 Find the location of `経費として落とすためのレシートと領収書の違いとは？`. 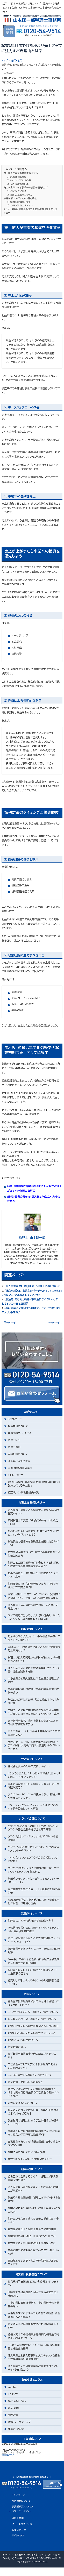

経費として落とすためのレシートと領収書の違いとは？ is located at coordinates (33, 1982).